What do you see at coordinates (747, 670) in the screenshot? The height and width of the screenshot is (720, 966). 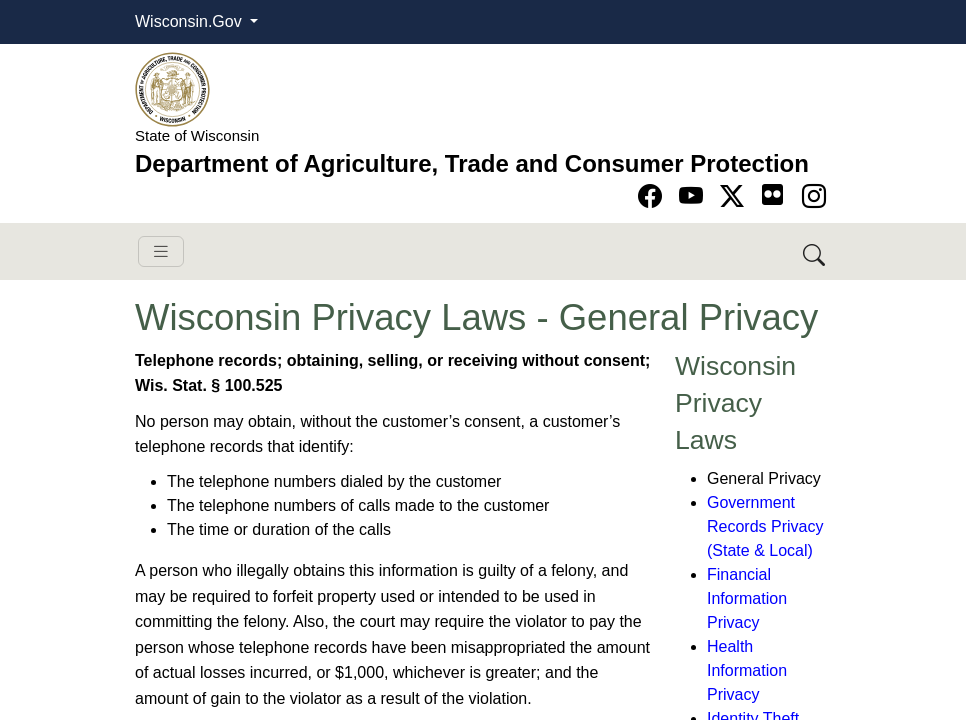 I see `Health Information Privacy` at bounding box center [747, 670].